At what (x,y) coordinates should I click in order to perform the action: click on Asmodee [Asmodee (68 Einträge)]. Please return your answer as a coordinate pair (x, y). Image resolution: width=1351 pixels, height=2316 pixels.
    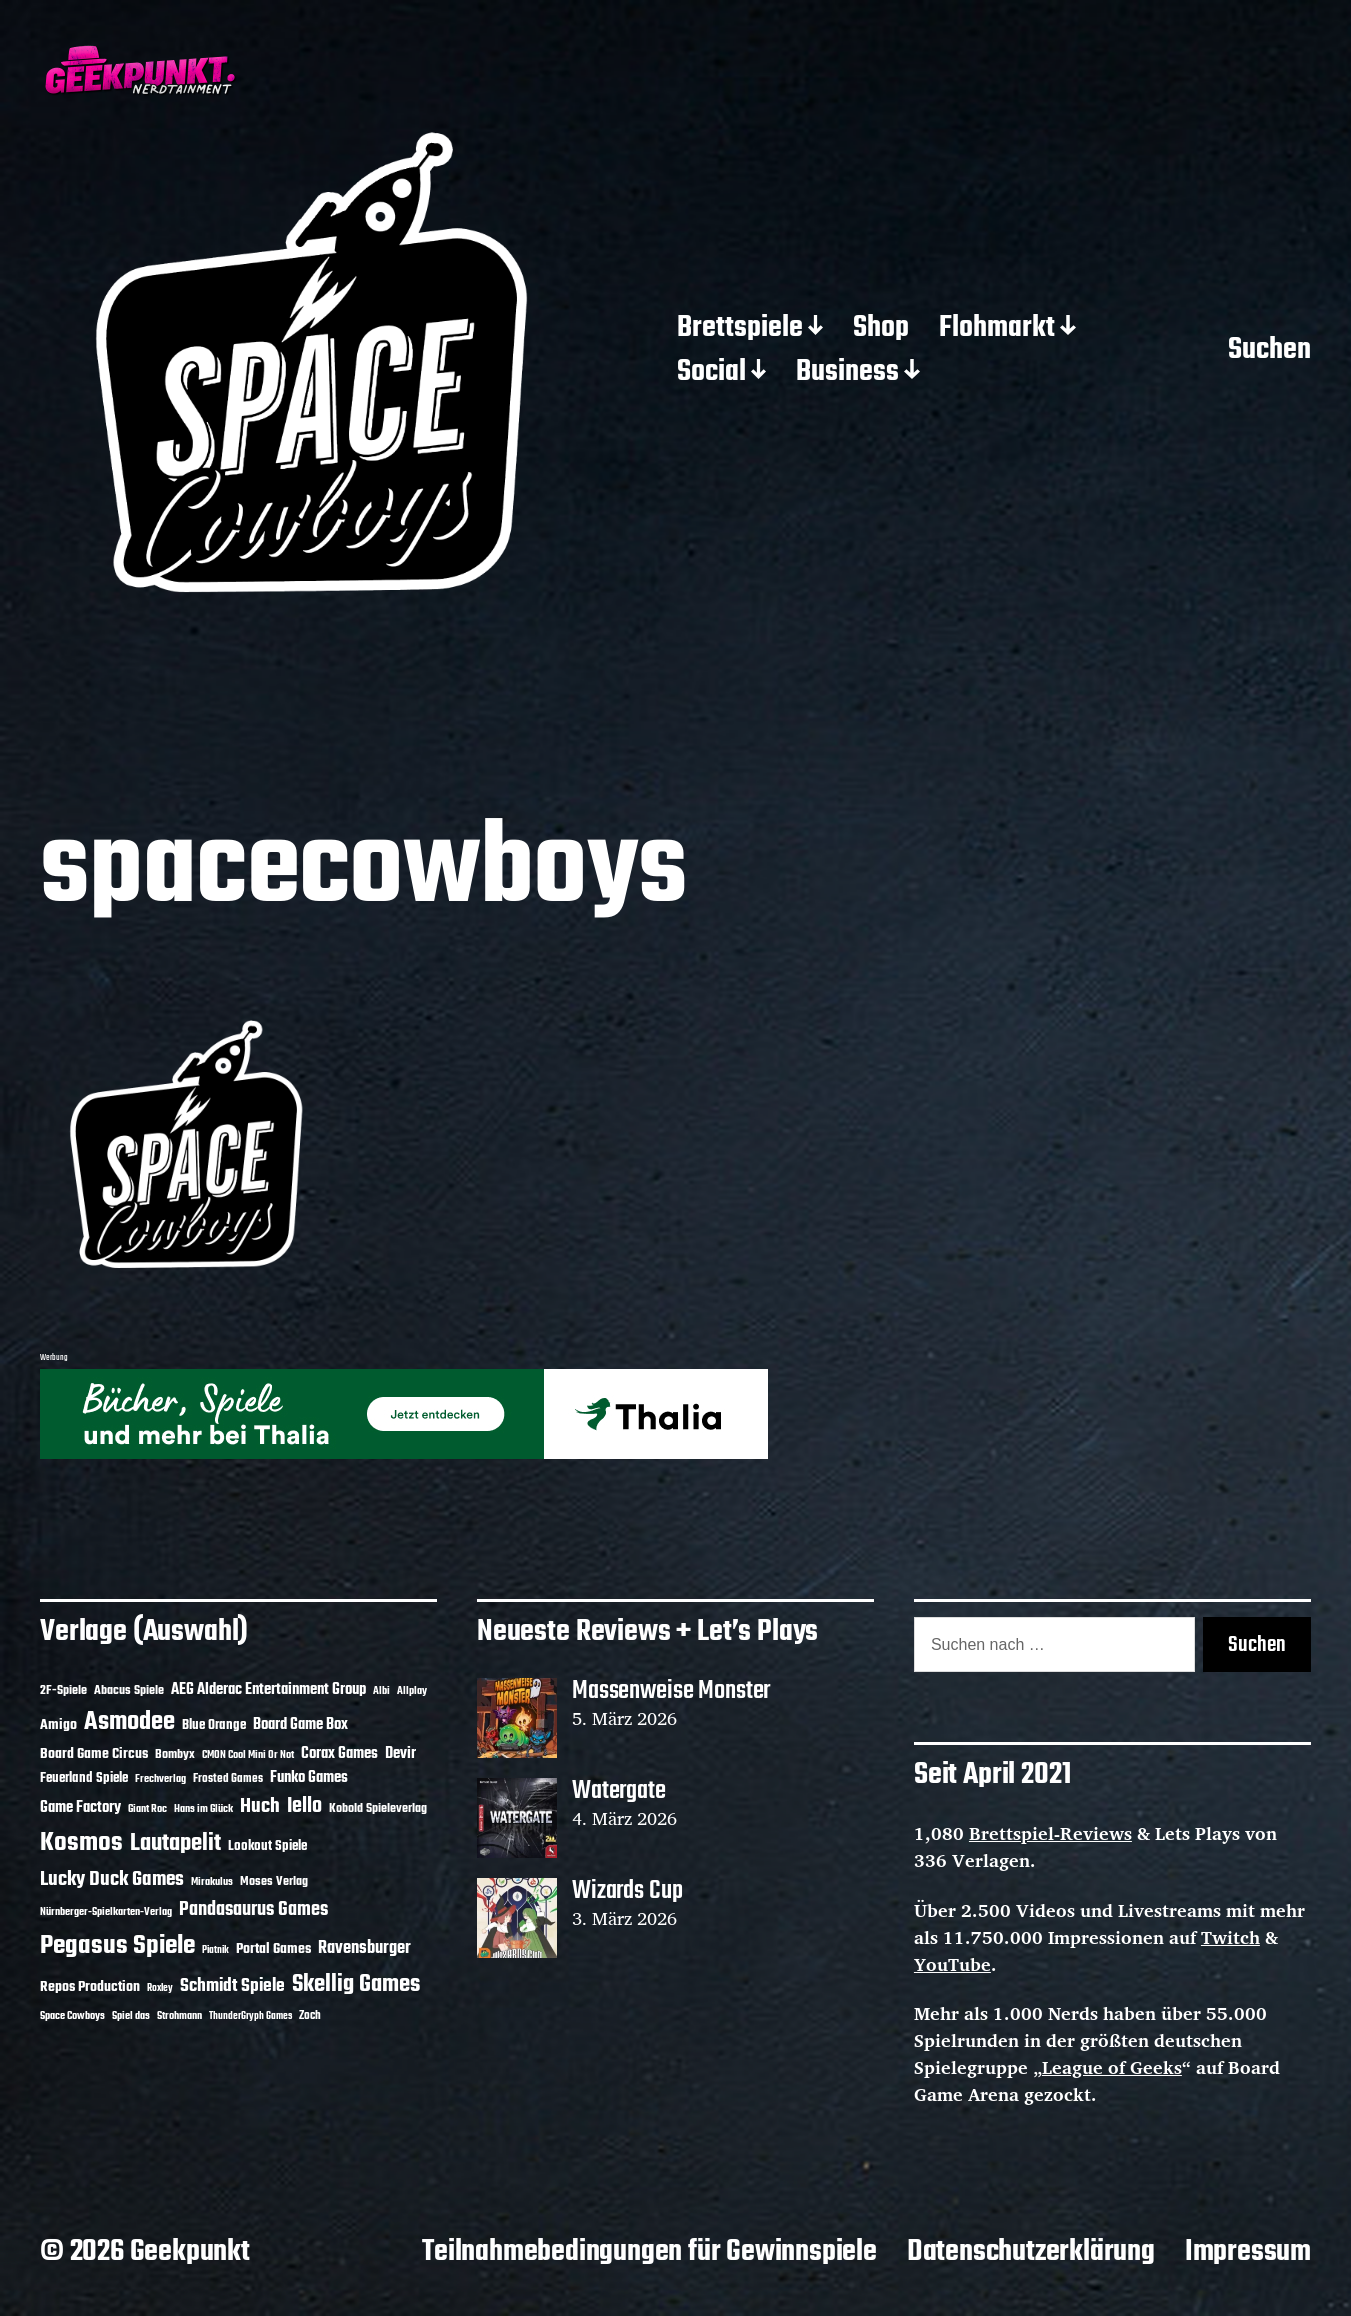
    Looking at the image, I should click on (129, 1722).